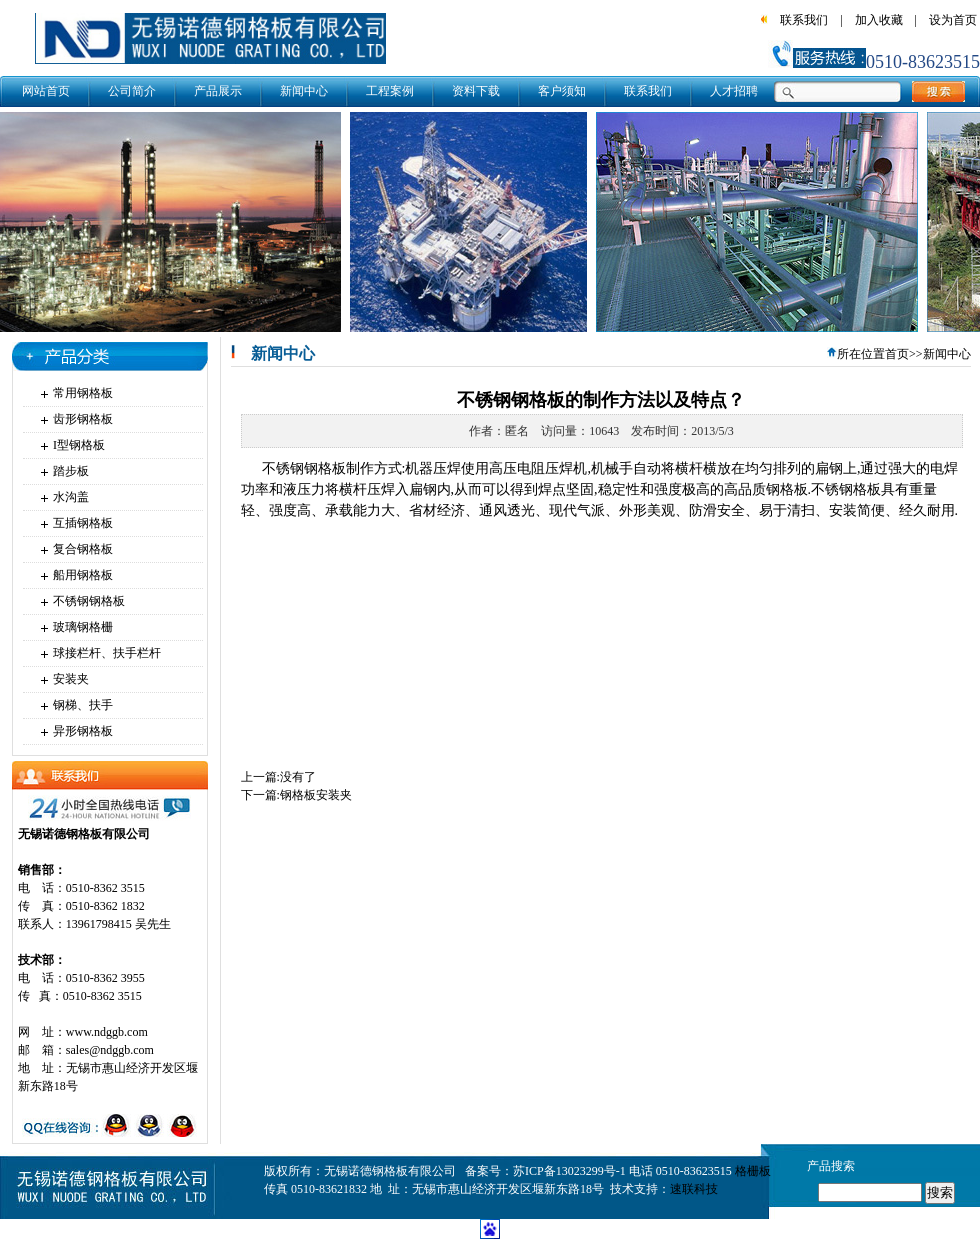  What do you see at coordinates (132, 91) in the screenshot?
I see `公司简介` at bounding box center [132, 91].